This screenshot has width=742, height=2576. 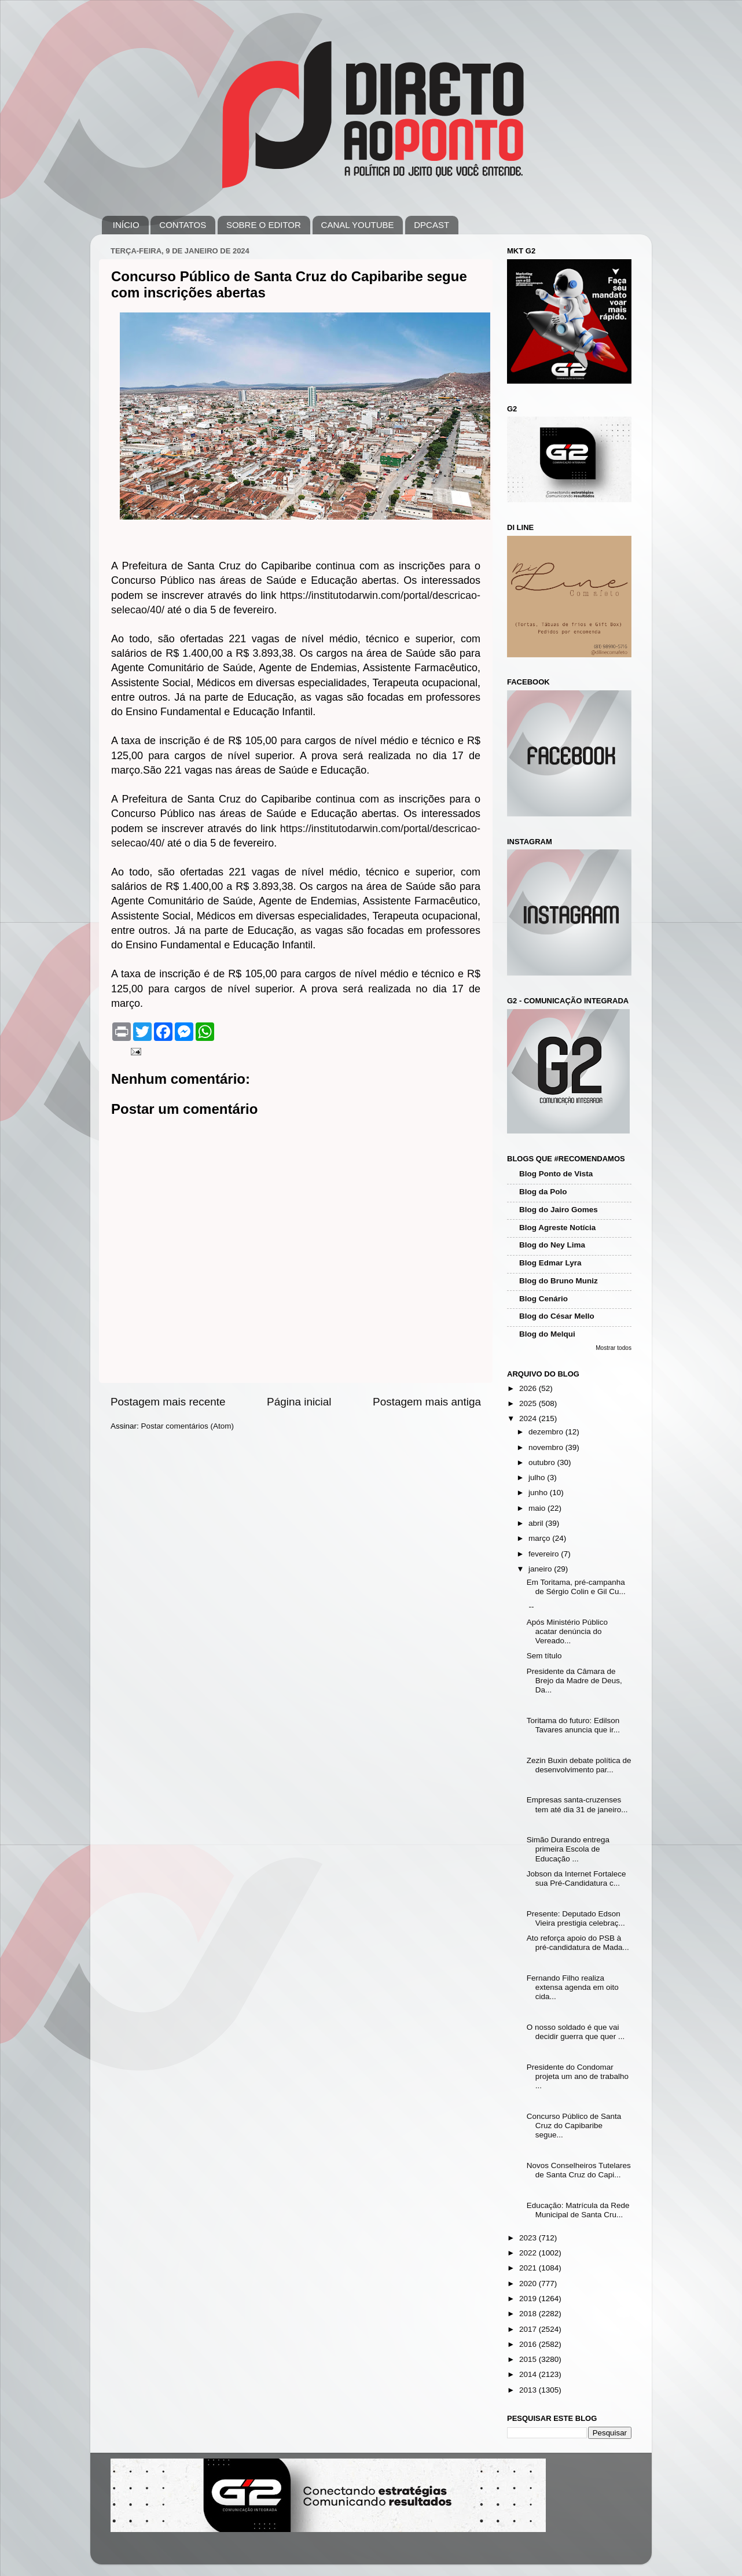 I want to click on Novos Conselheiros Tutelares de Santa Cruz do Capi..., so click(x=579, y=2170).